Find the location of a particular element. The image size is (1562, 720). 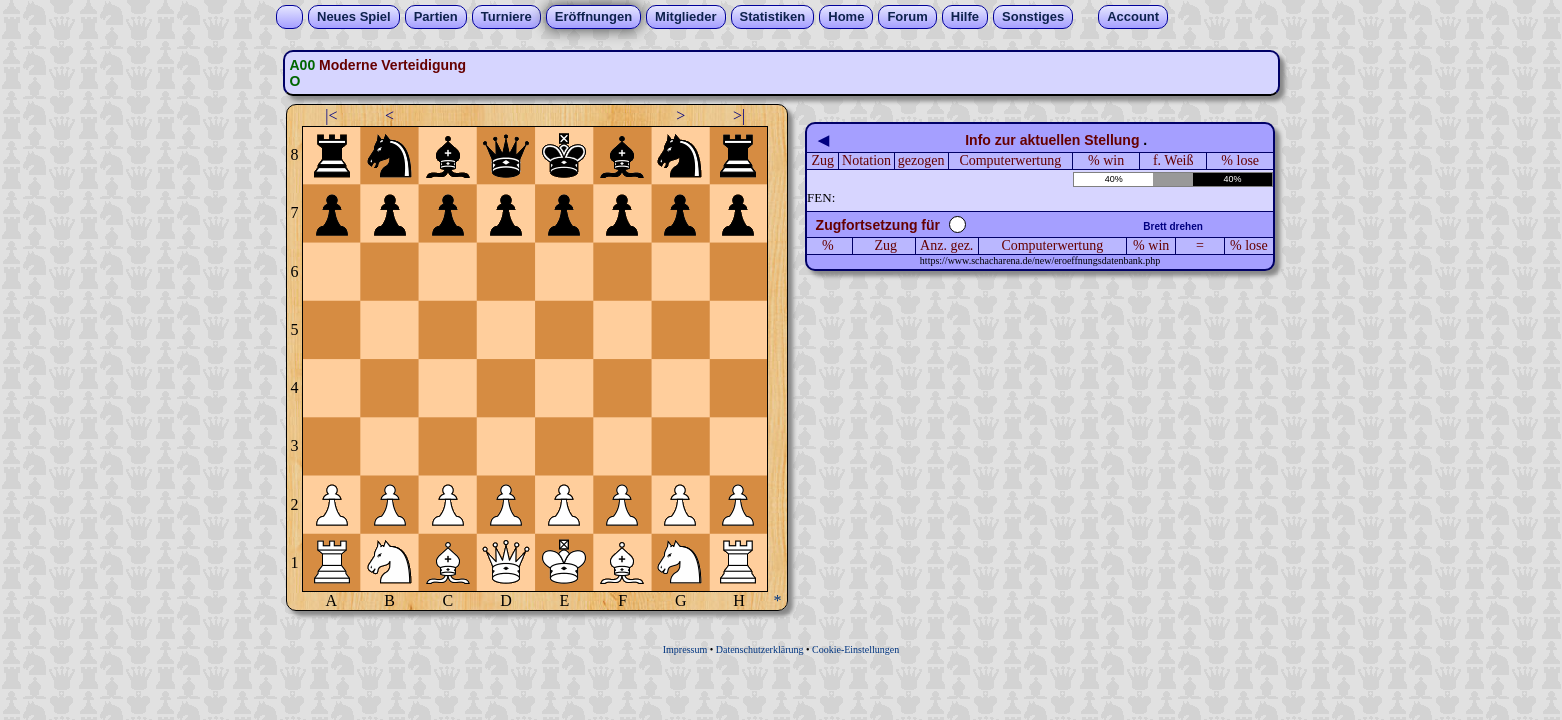

Statistiken is located at coordinates (773, 16).